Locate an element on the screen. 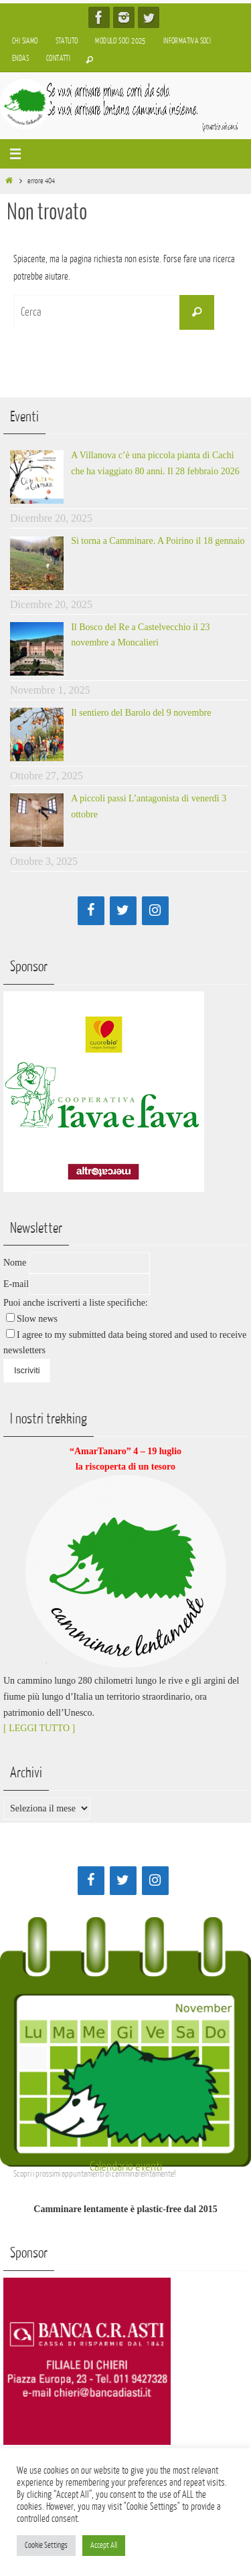  [Twitter] is located at coordinates (123, 910).